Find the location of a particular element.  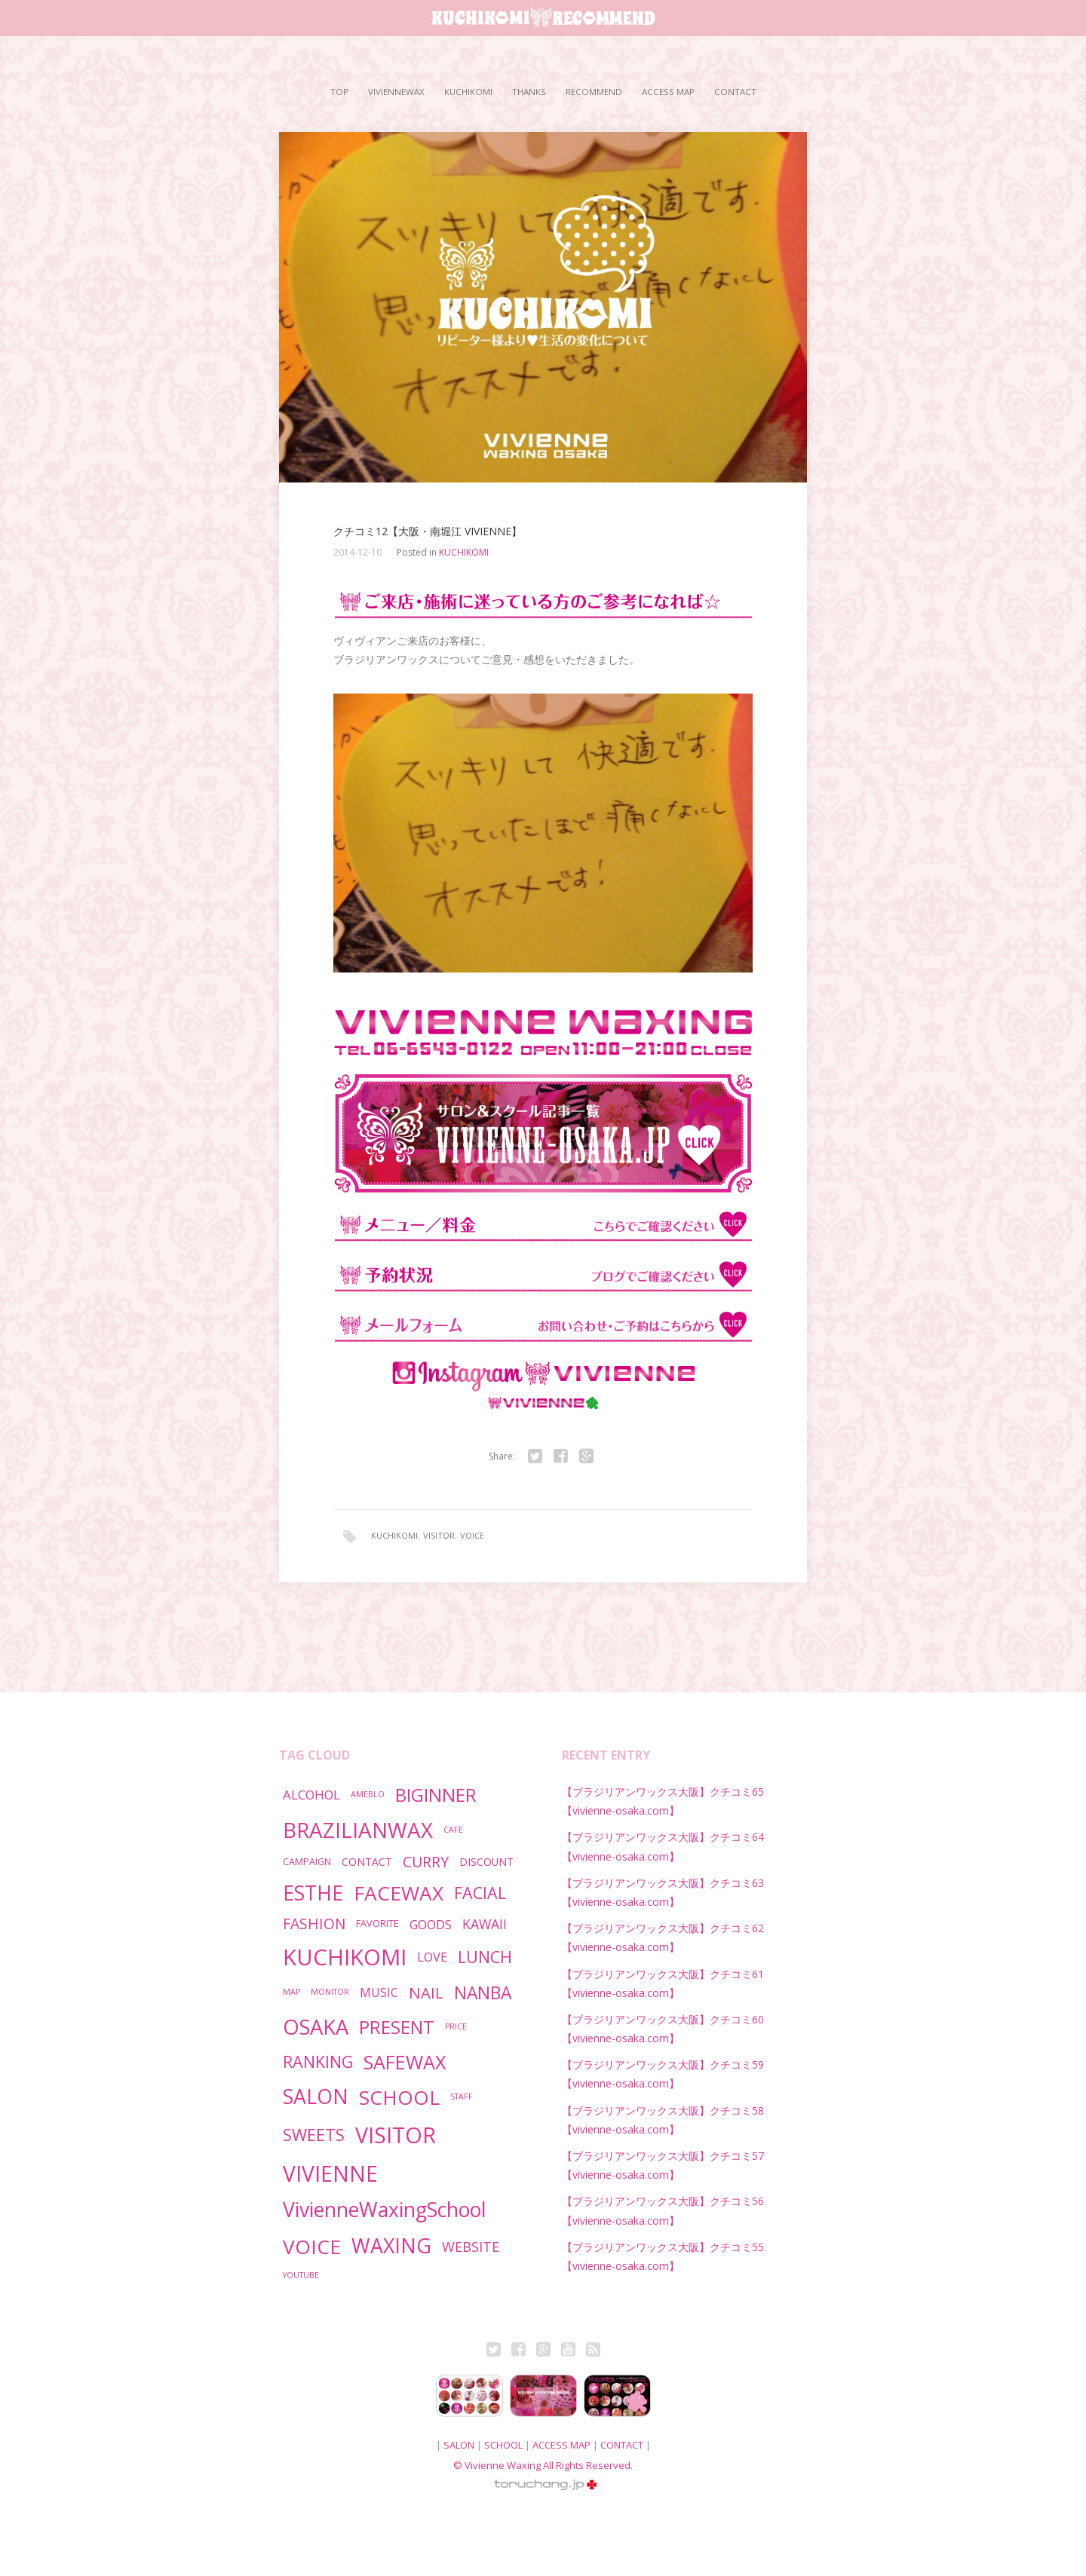

LUNCH [LUNCH (19個の項目)] is located at coordinates (485, 1957).